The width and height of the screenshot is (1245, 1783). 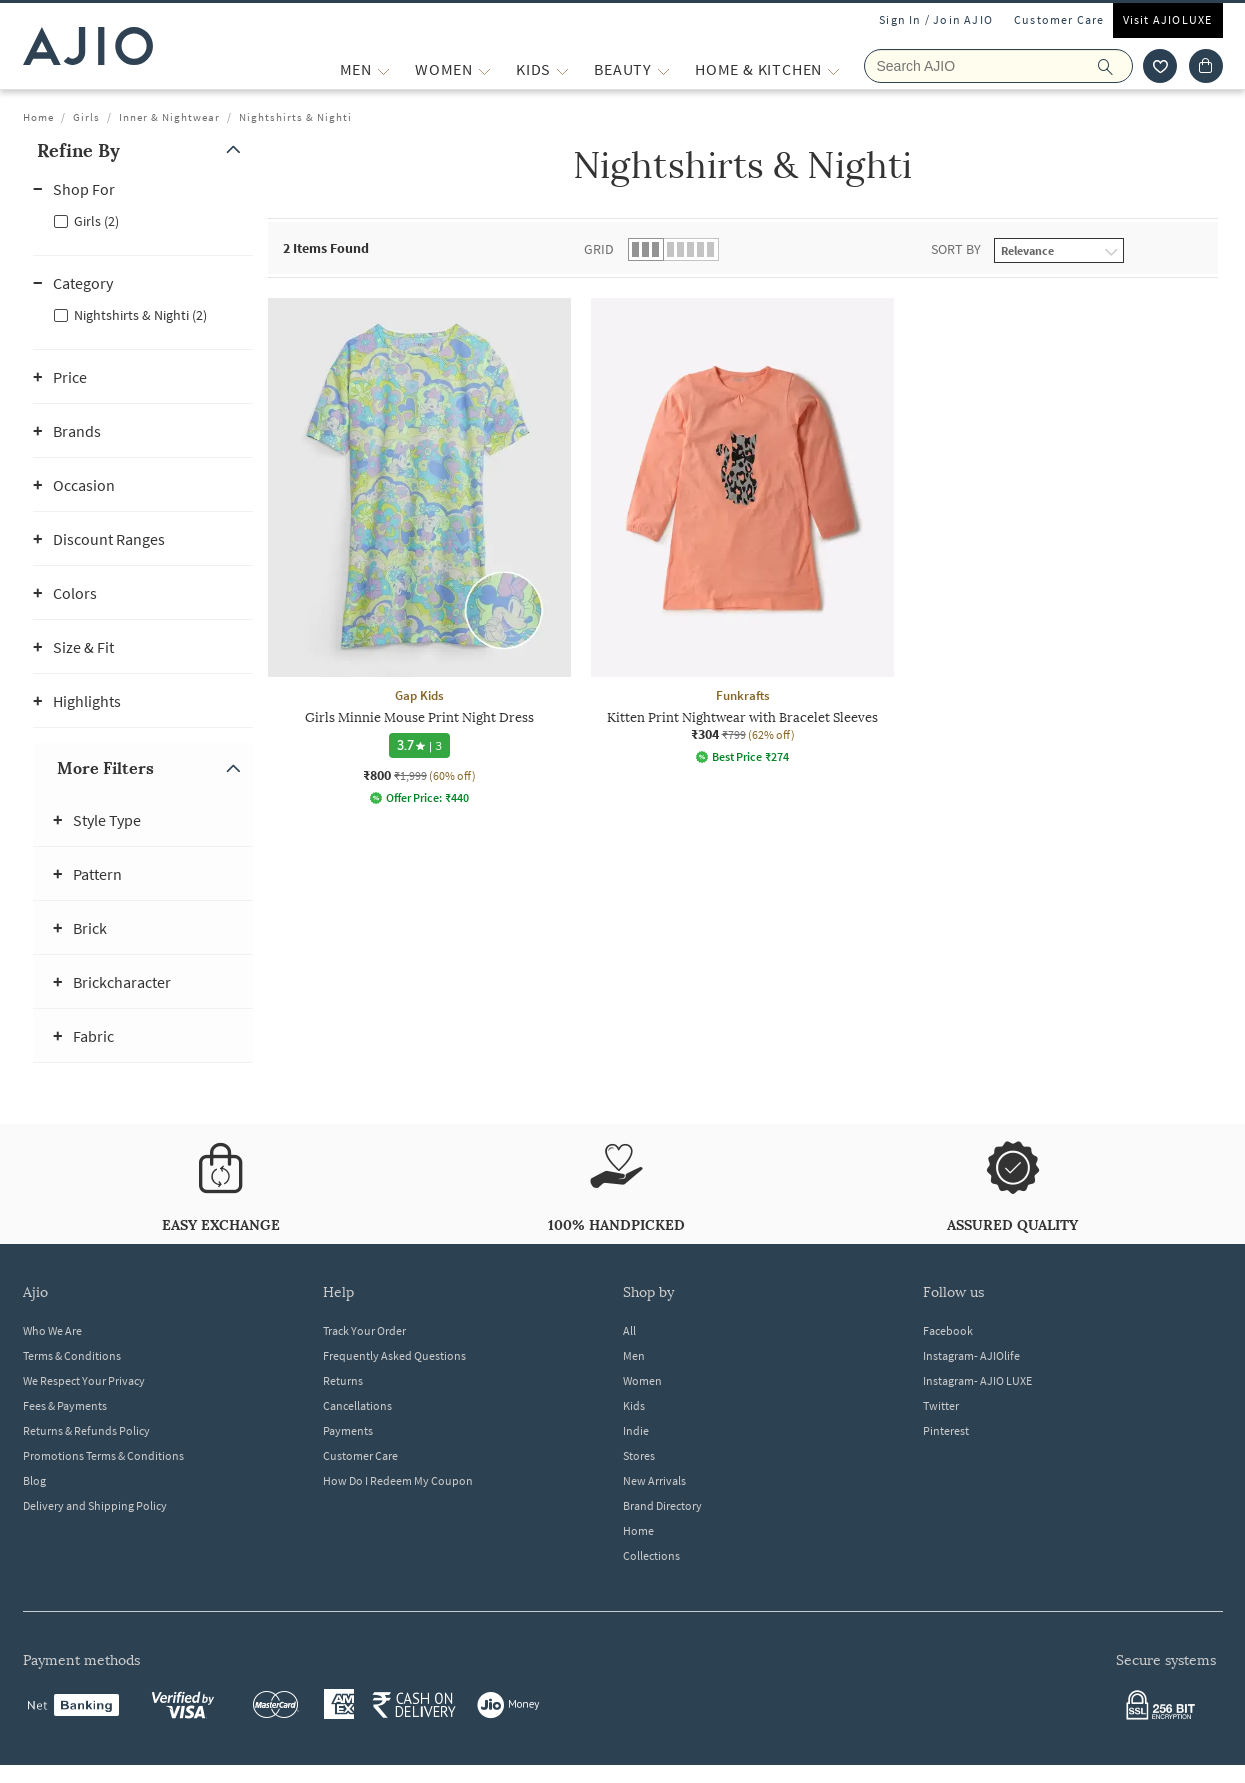 I want to click on New Arrivals, so click(x=654, y=1480).